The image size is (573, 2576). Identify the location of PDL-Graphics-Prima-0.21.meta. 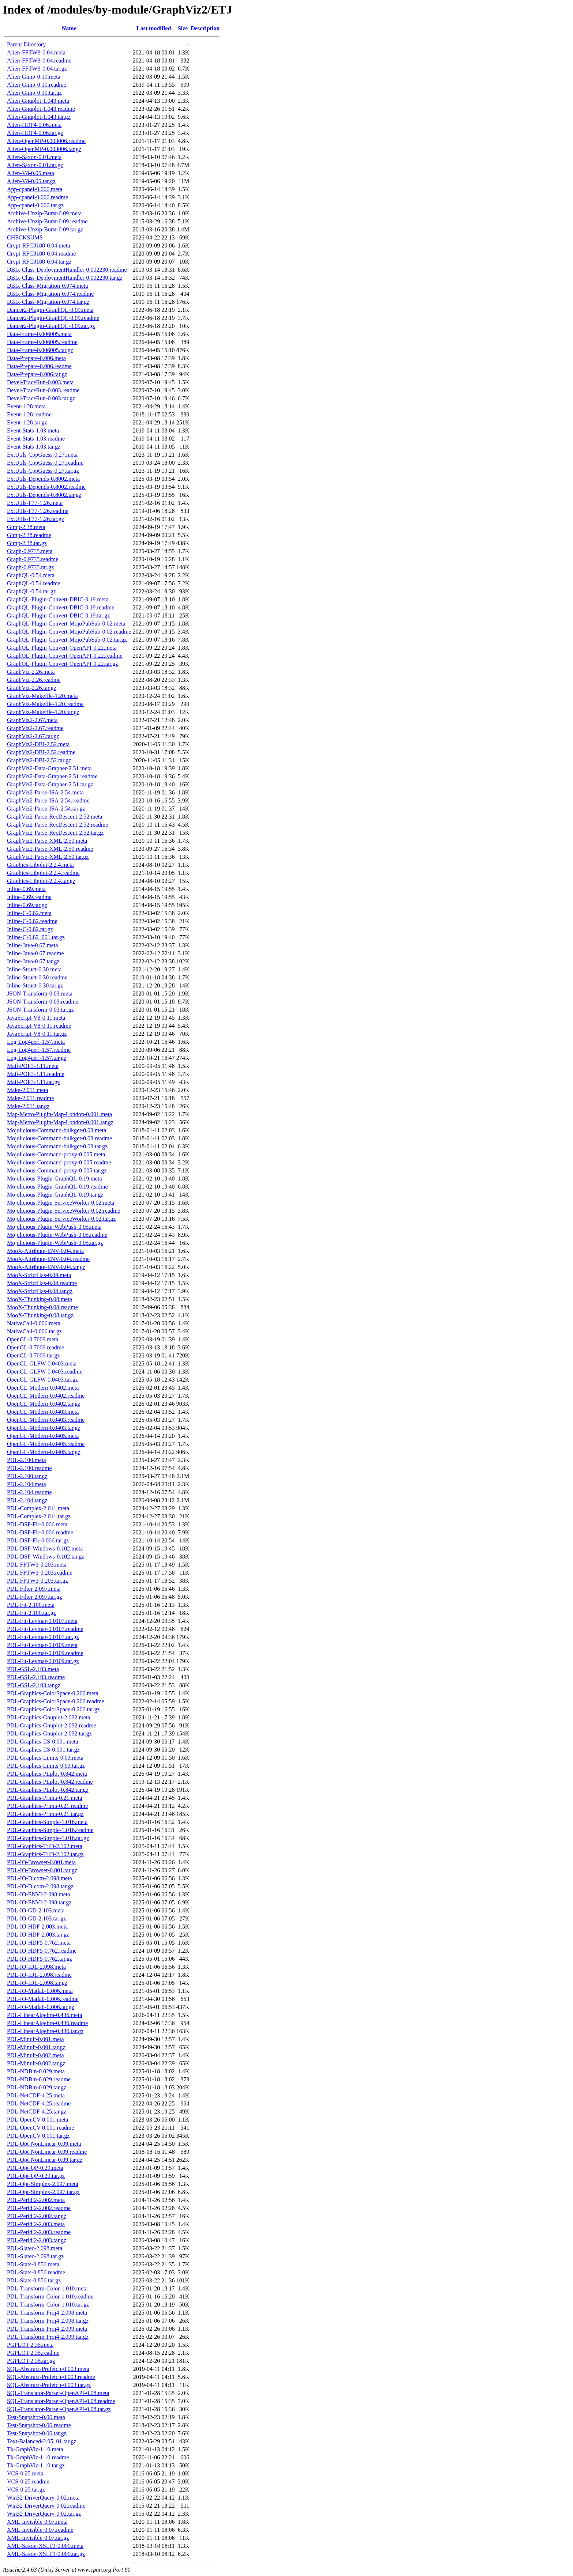
(44, 1798).